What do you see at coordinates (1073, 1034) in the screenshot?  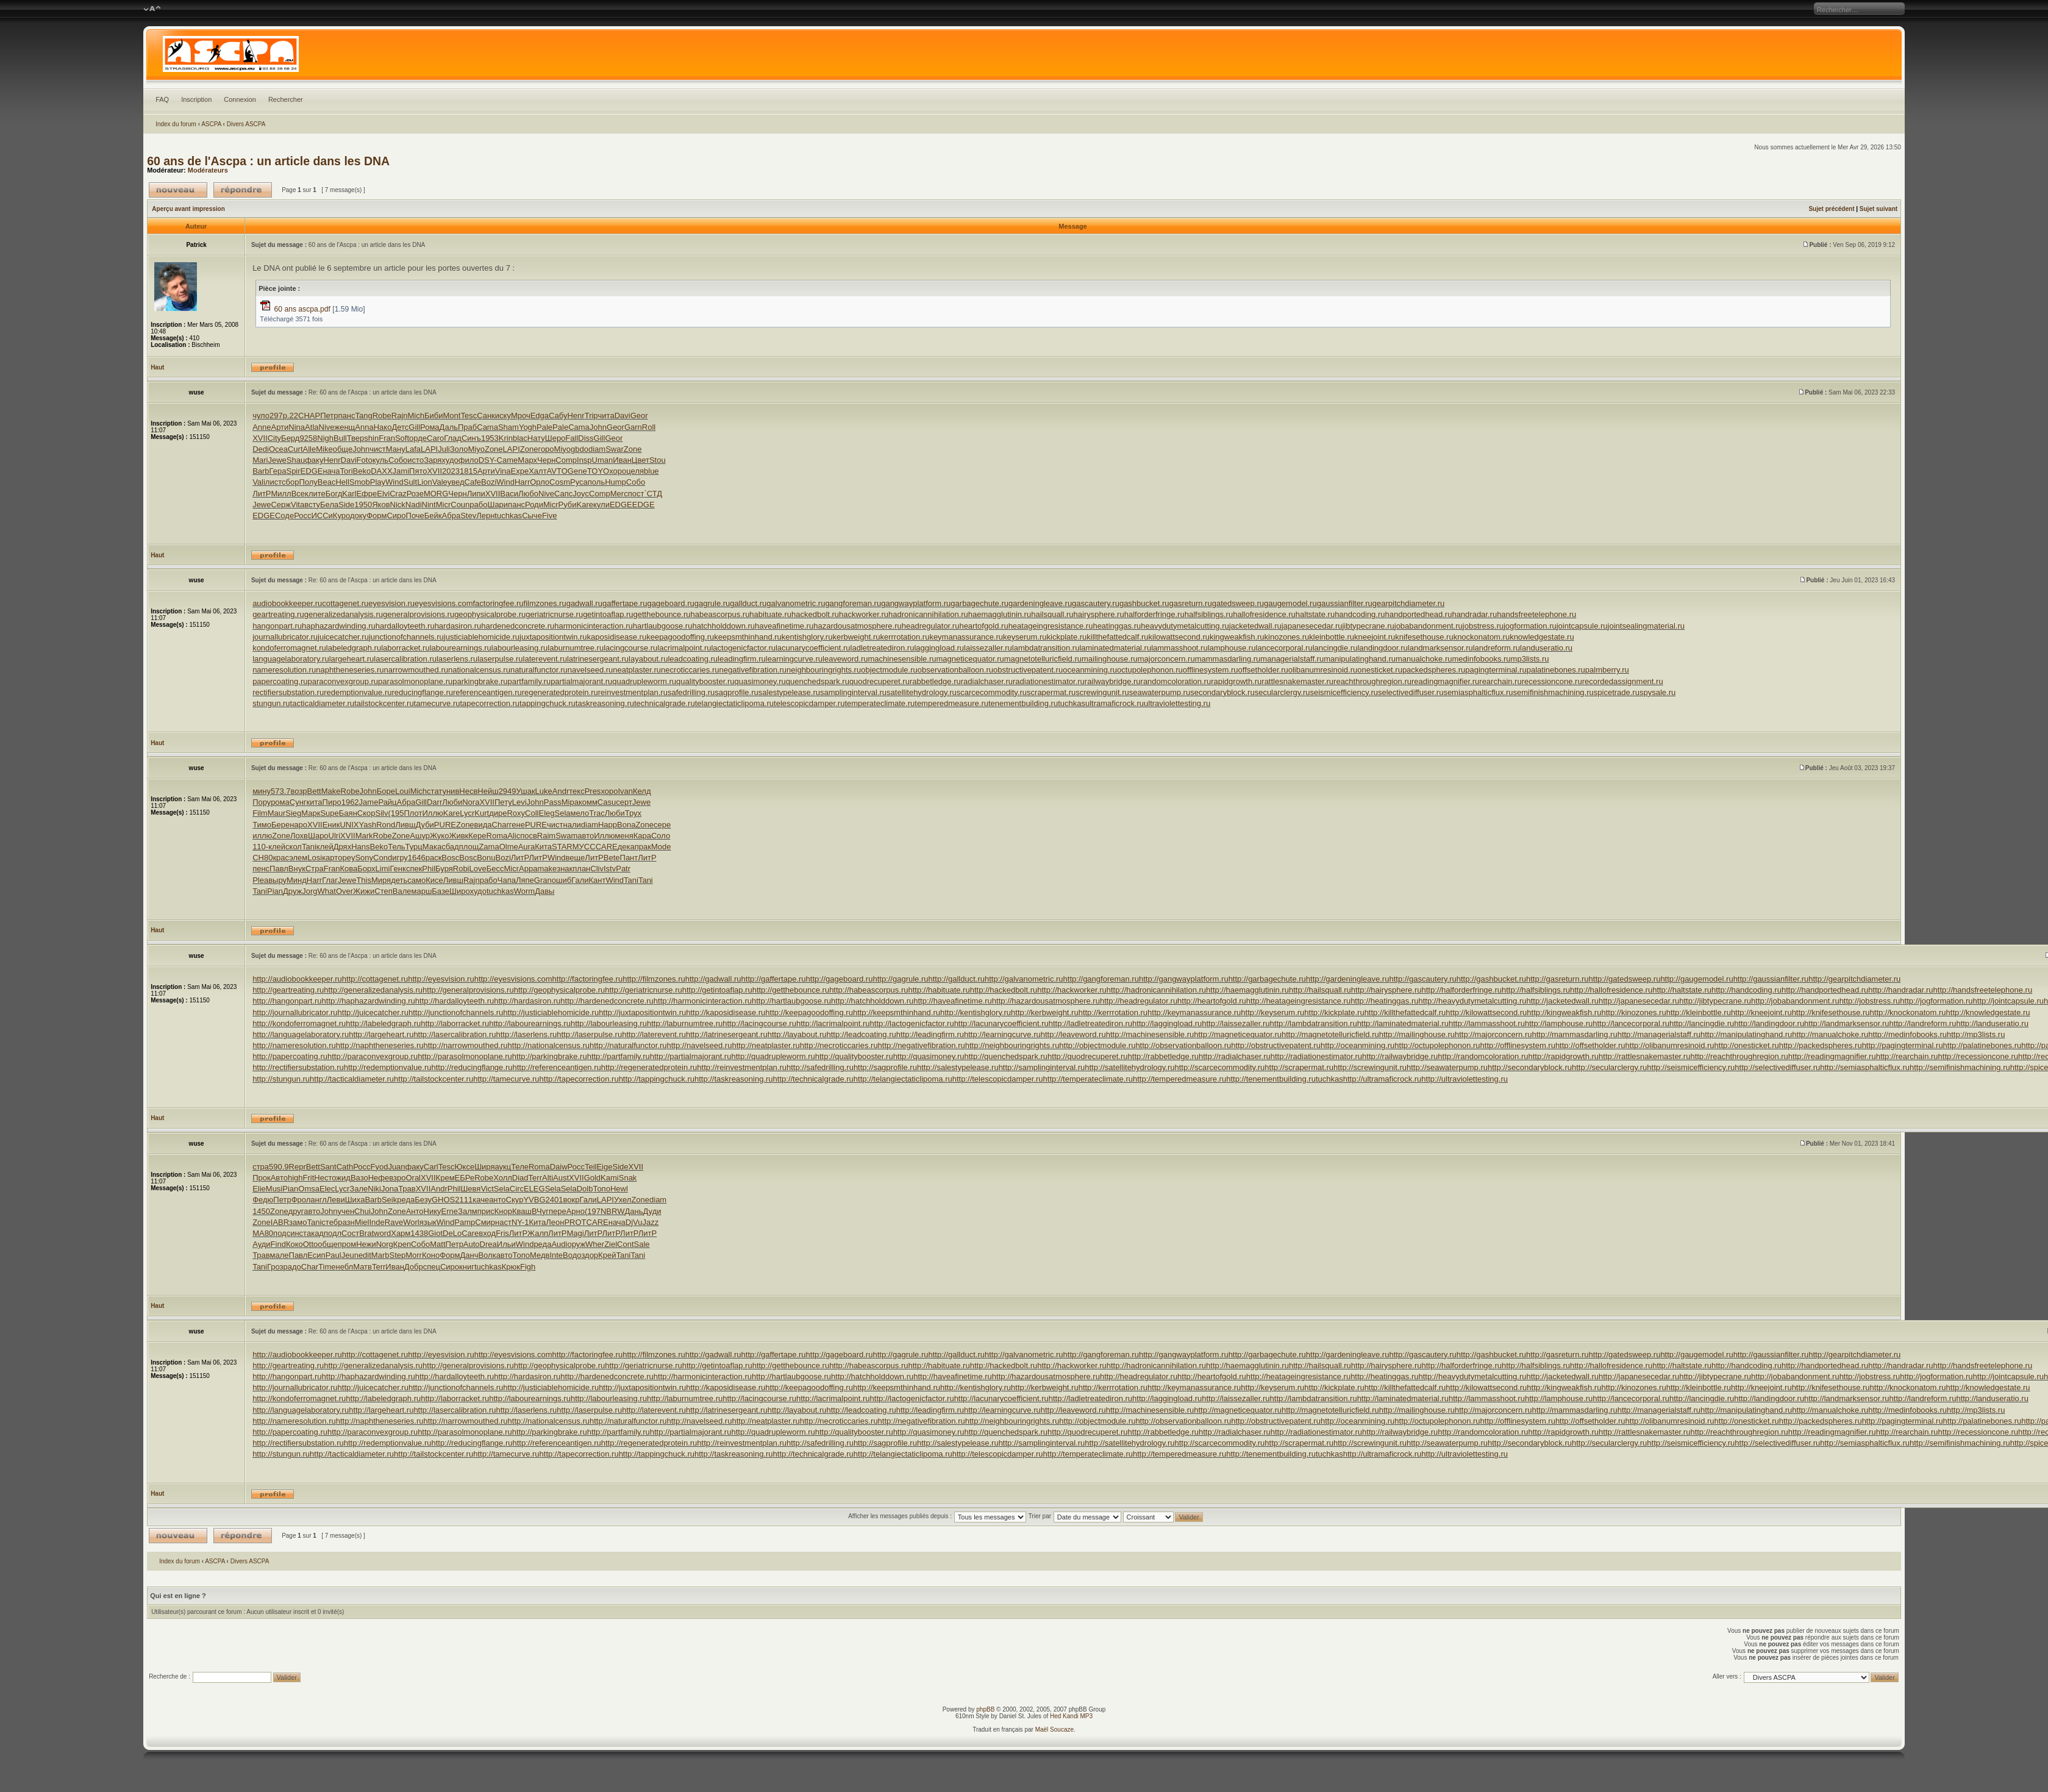 I see `http://leaveword.ru` at bounding box center [1073, 1034].